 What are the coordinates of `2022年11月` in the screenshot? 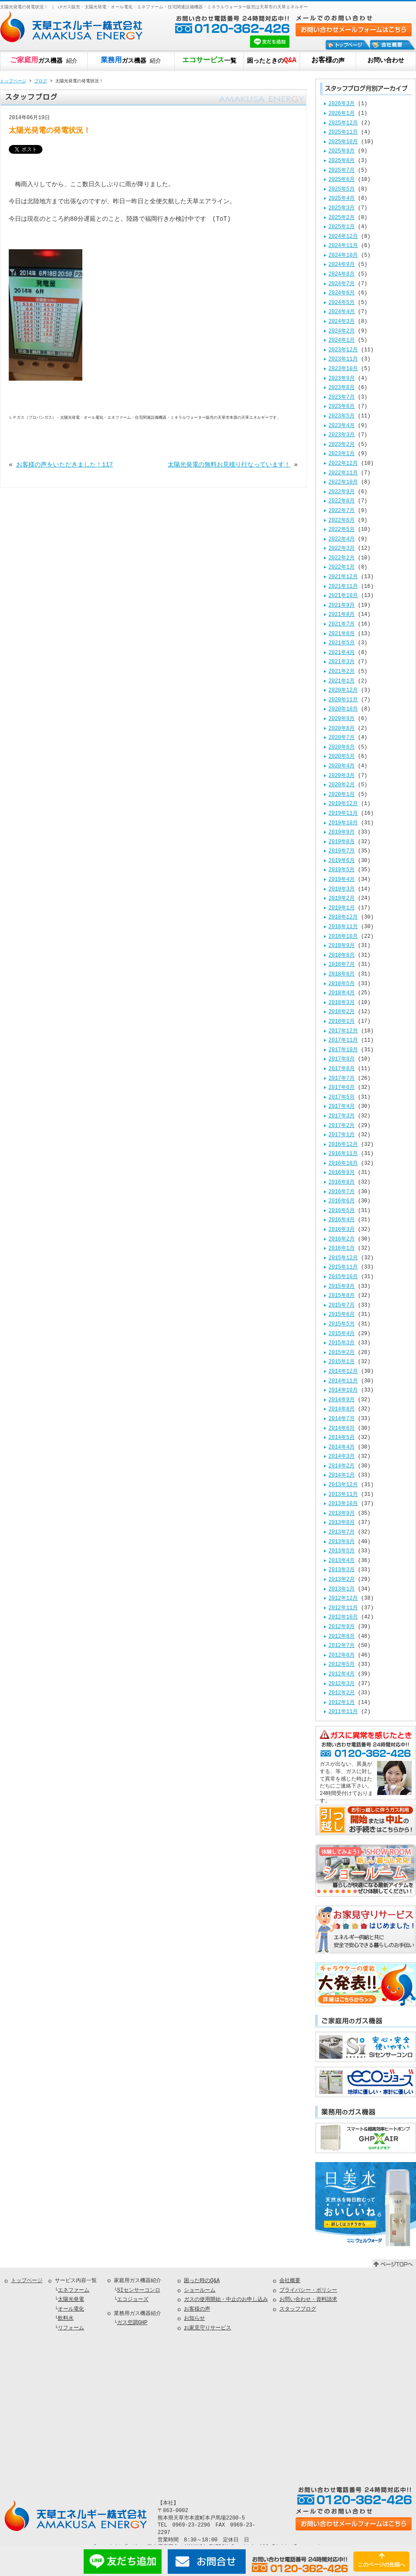 It's located at (343, 473).